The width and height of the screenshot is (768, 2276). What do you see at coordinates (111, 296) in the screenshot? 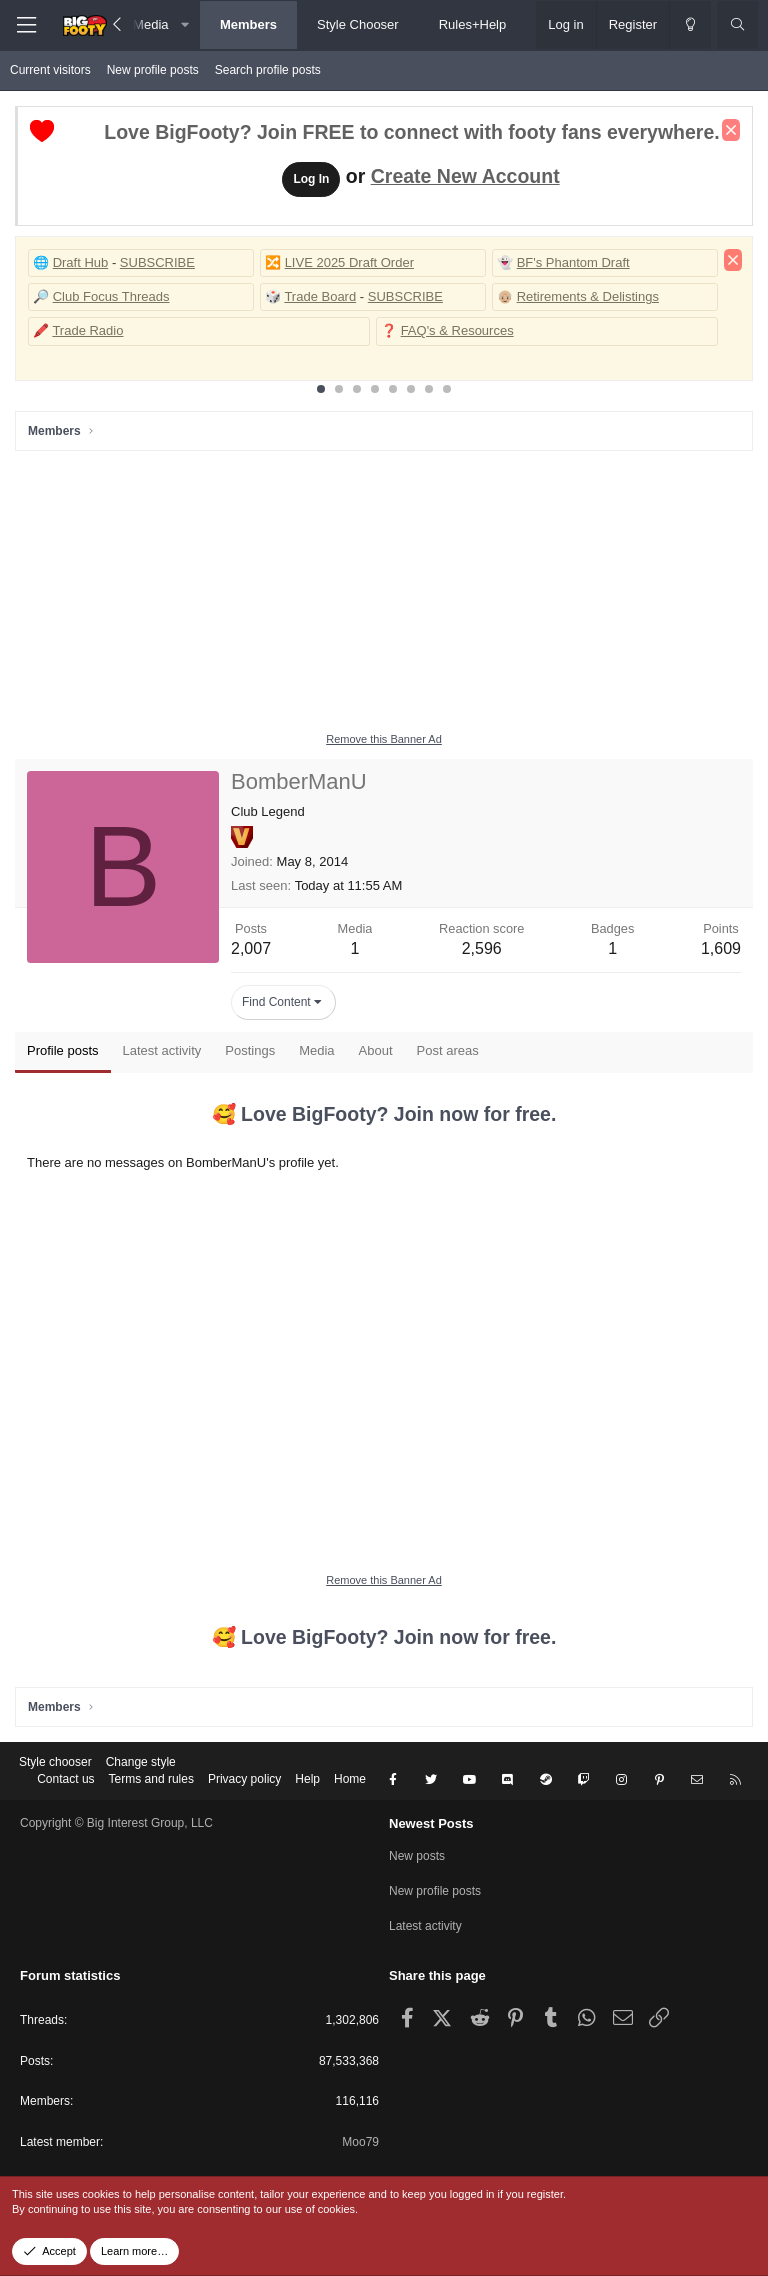
I see `Club Focus Threads` at bounding box center [111, 296].